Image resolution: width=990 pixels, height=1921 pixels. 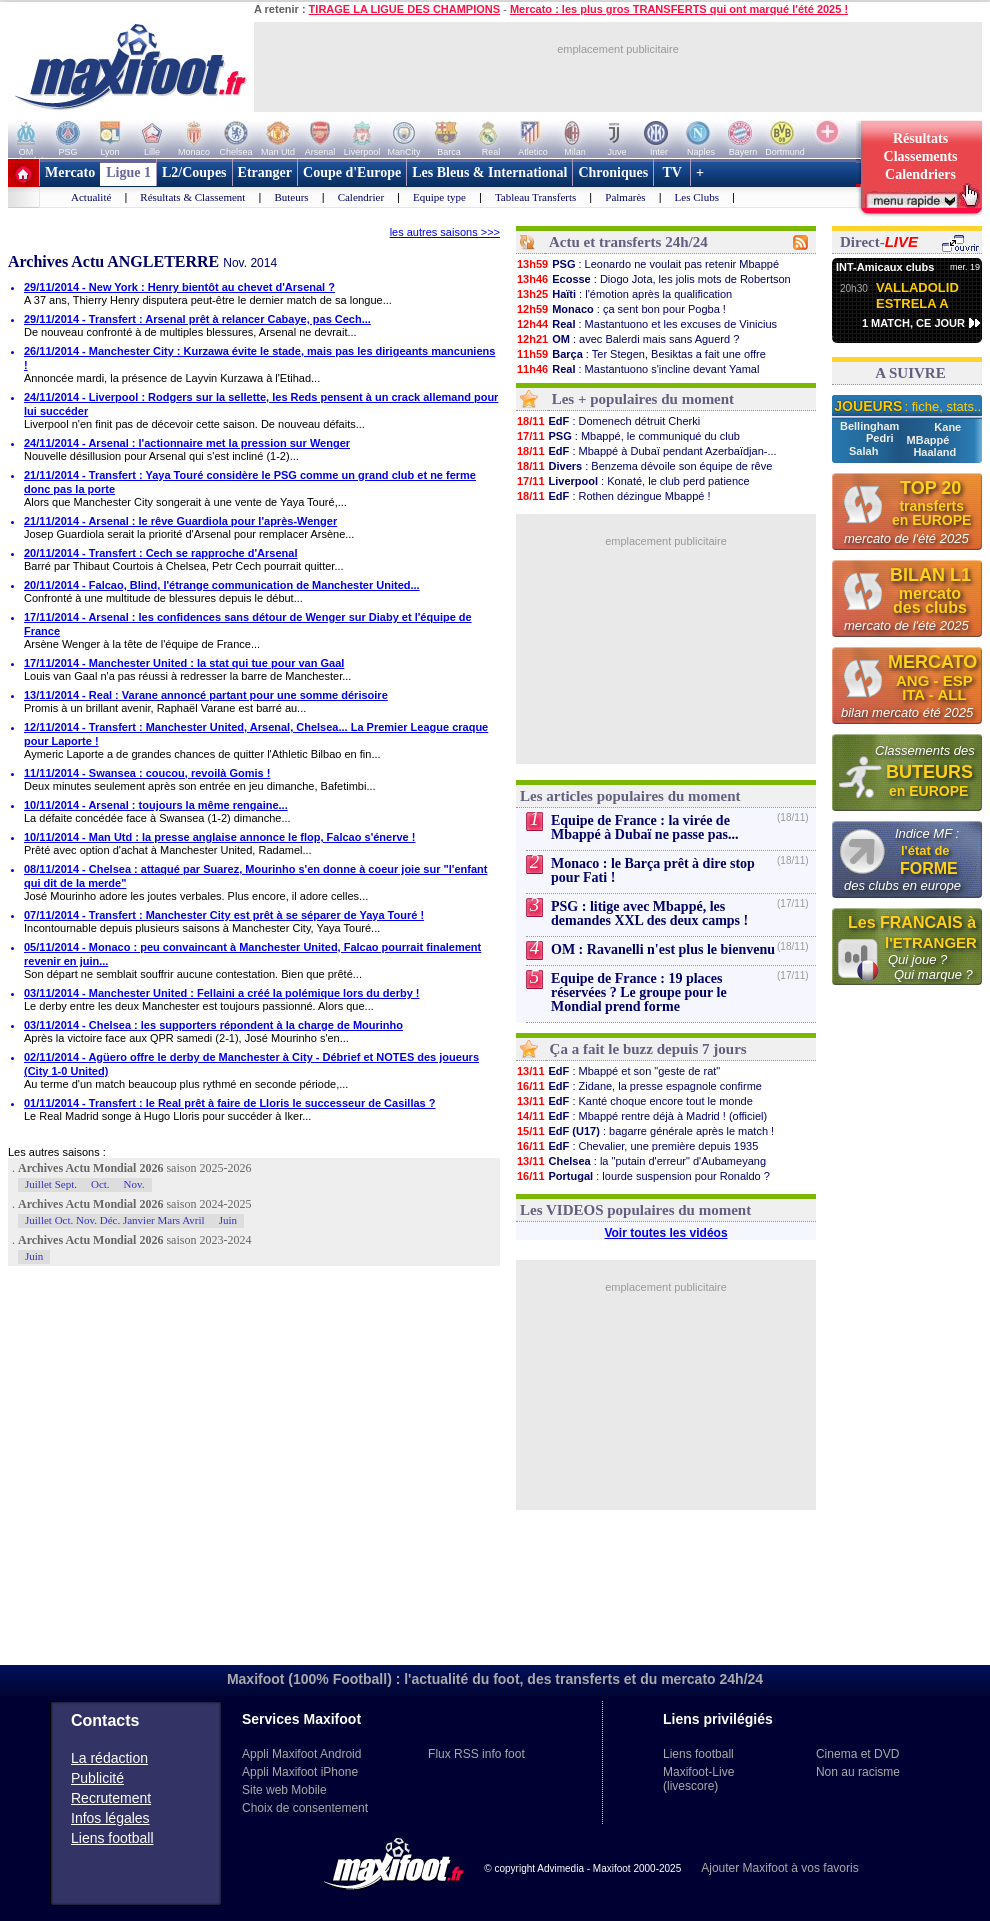 What do you see at coordinates (439, 197) in the screenshot?
I see `Equipe type` at bounding box center [439, 197].